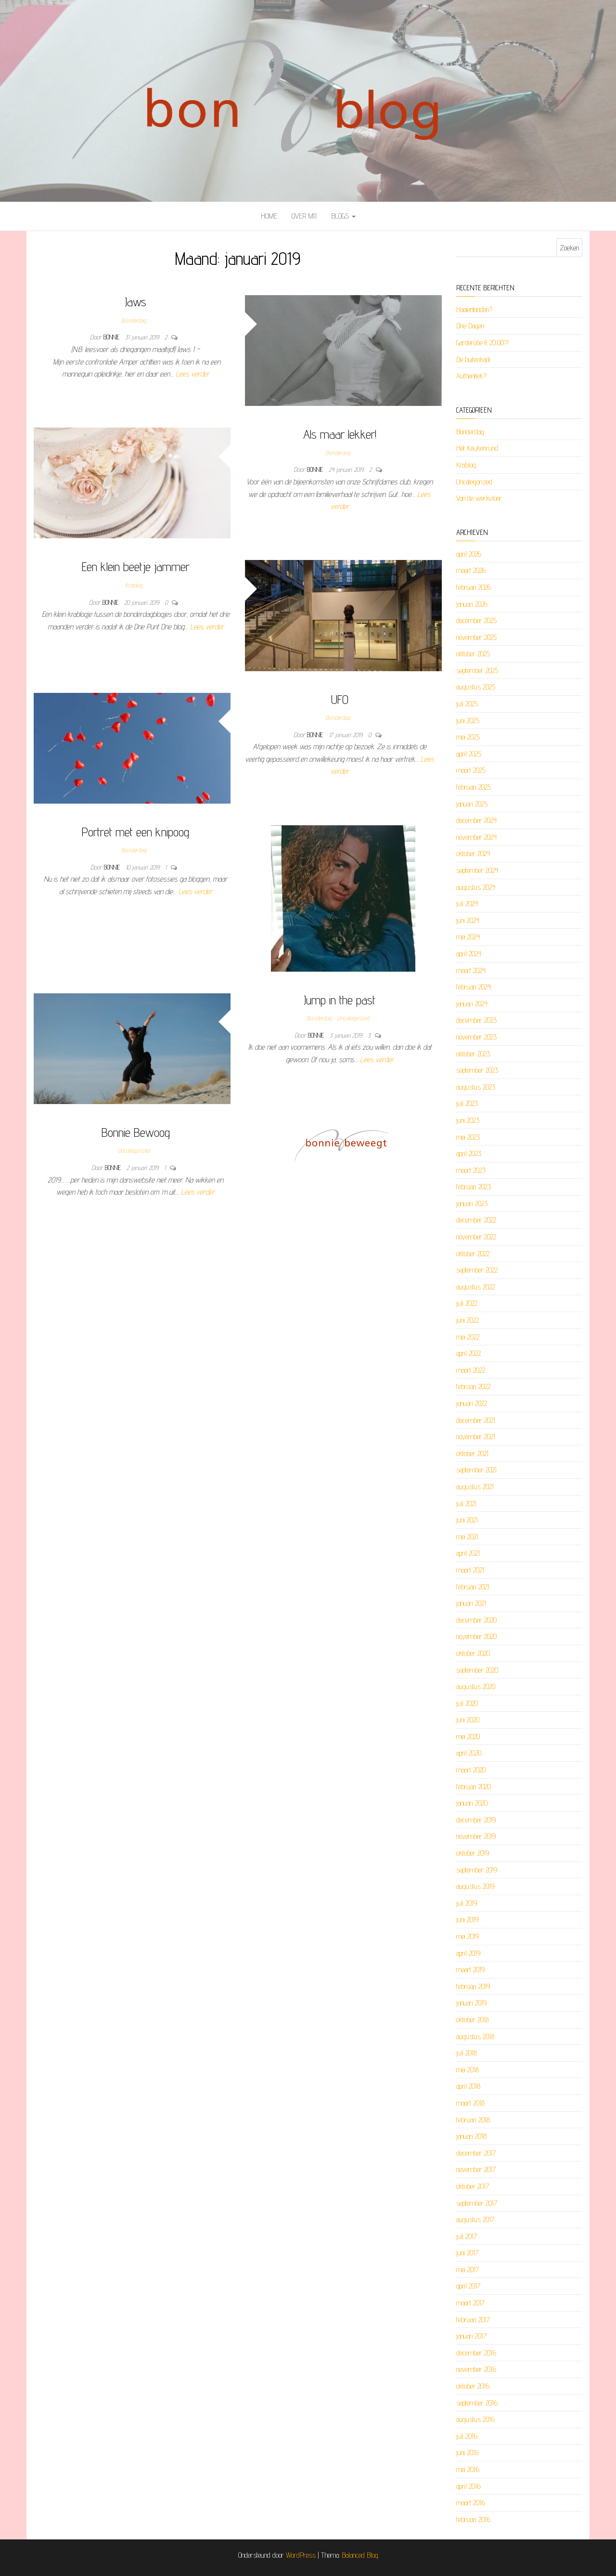  Describe the element at coordinates (471, 570) in the screenshot. I see `maart 2026` at that location.